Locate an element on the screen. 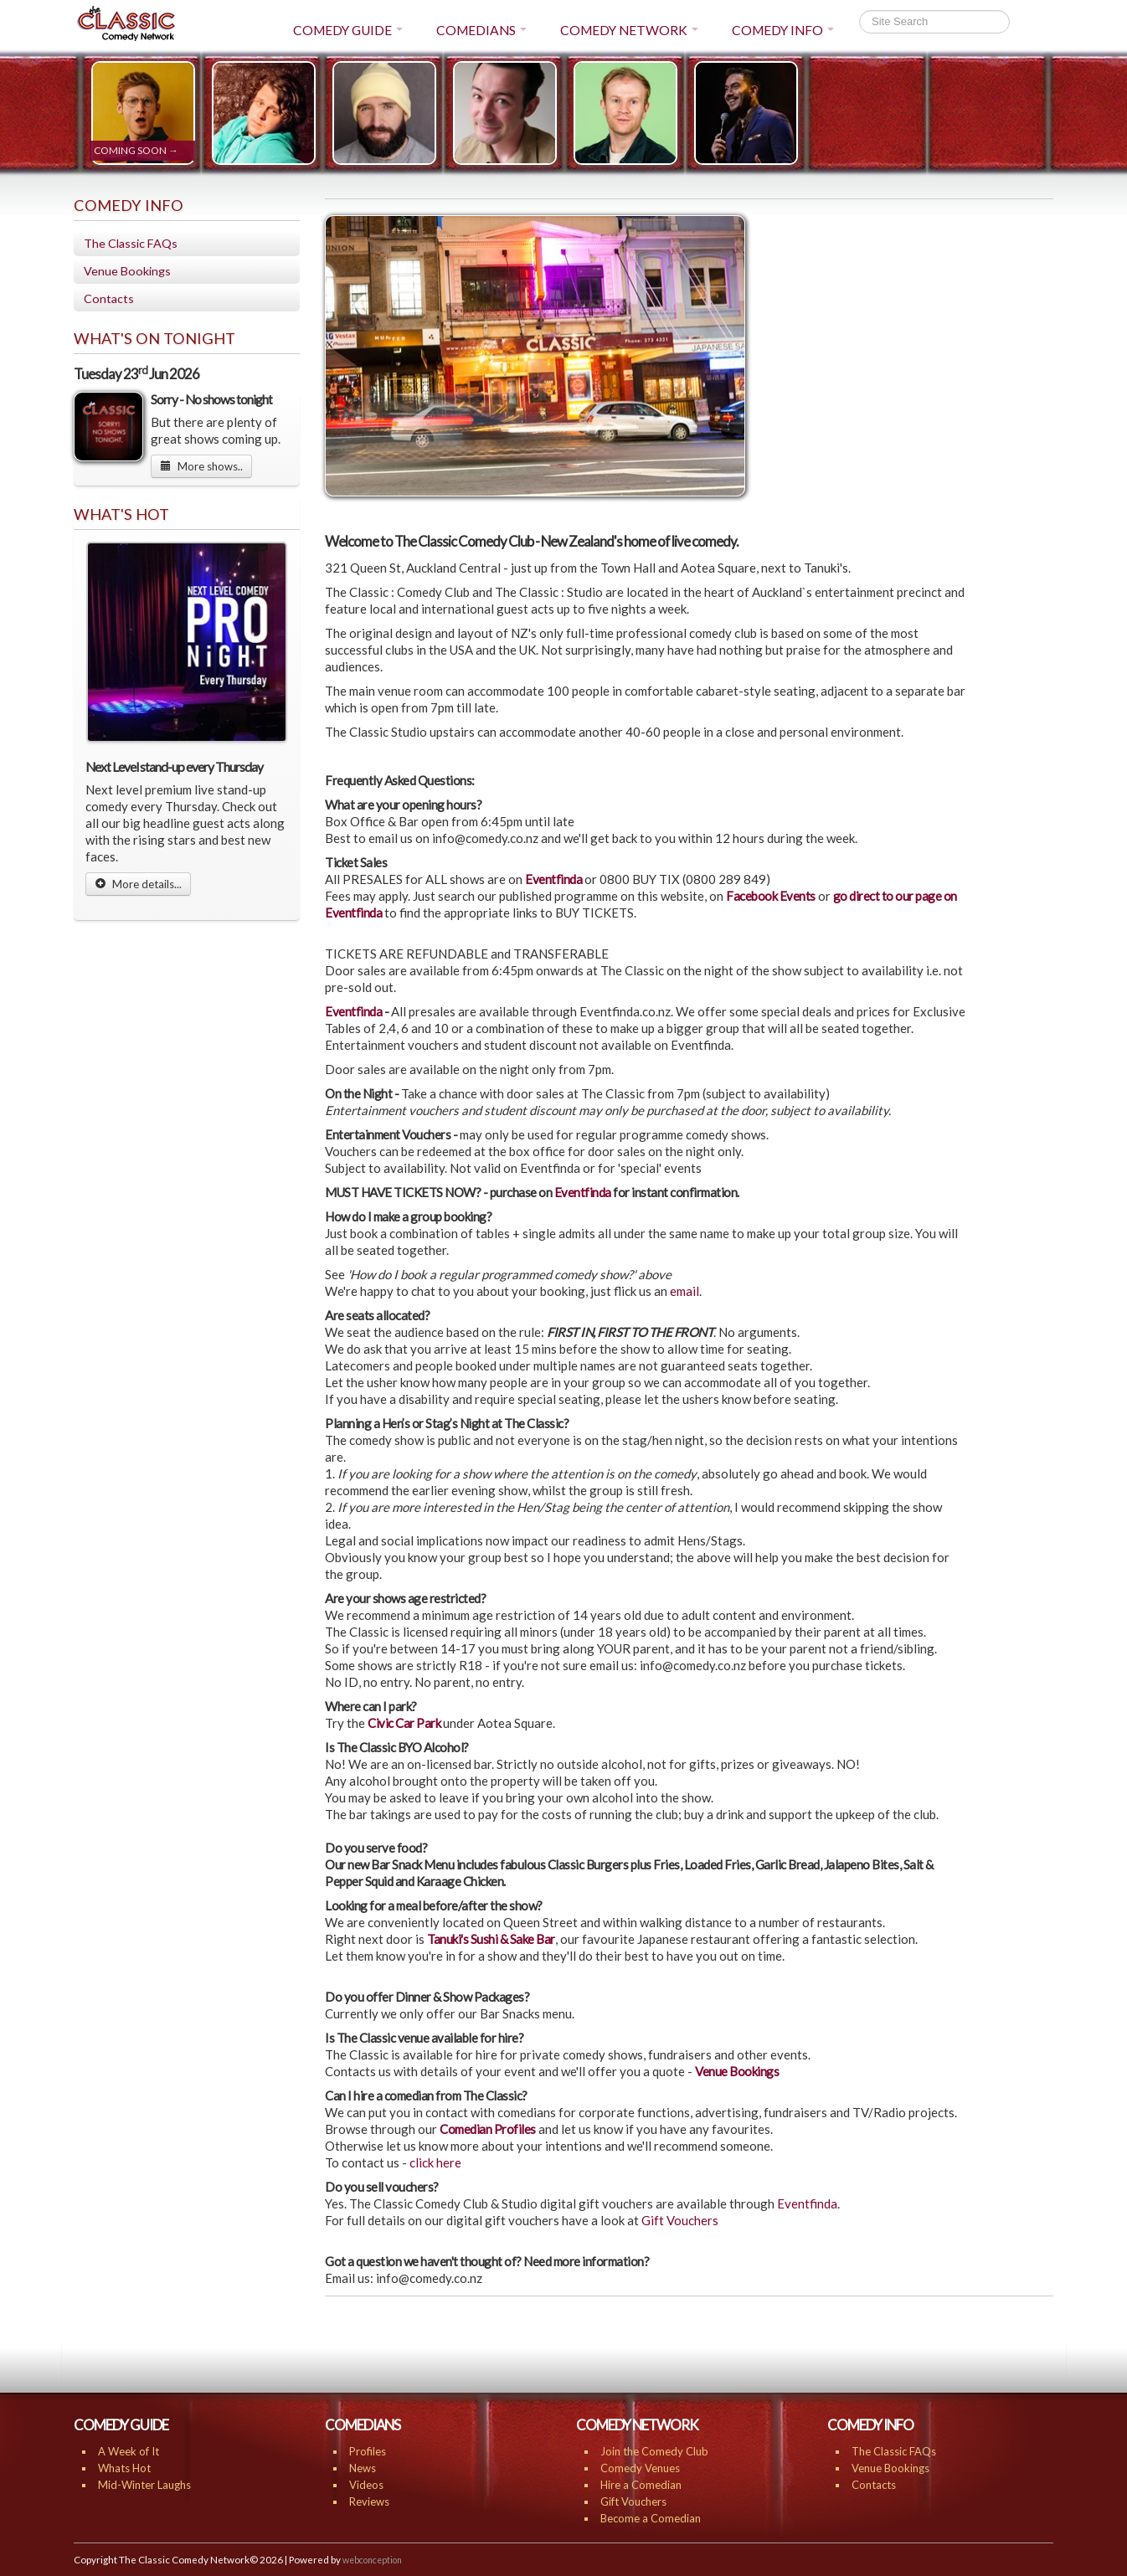 The width and height of the screenshot is (1127, 2576). Comedy Venues is located at coordinates (640, 2468).